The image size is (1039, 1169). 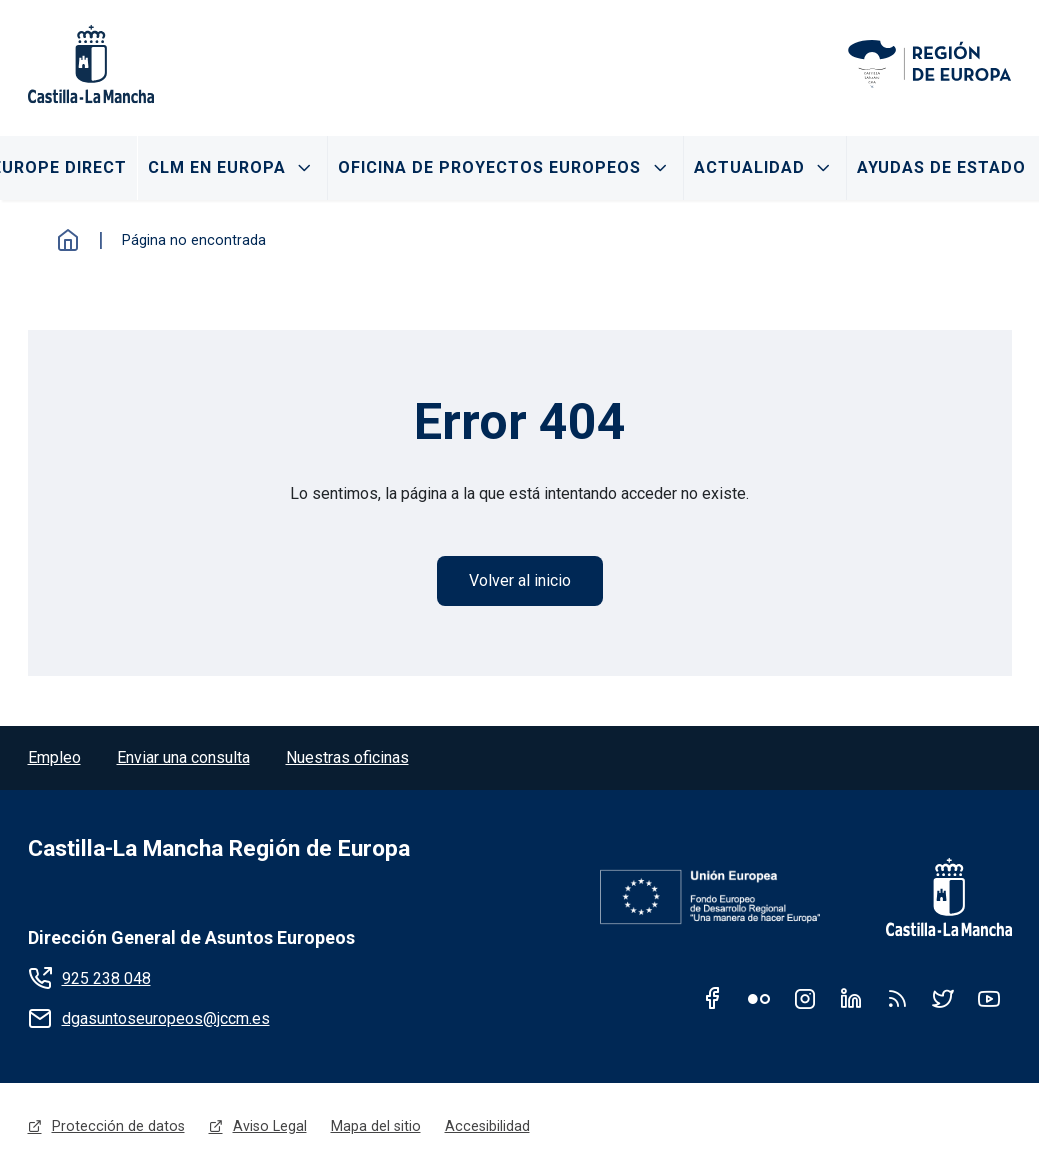 I want to click on Volver al inicio, so click(x=520, y=580).